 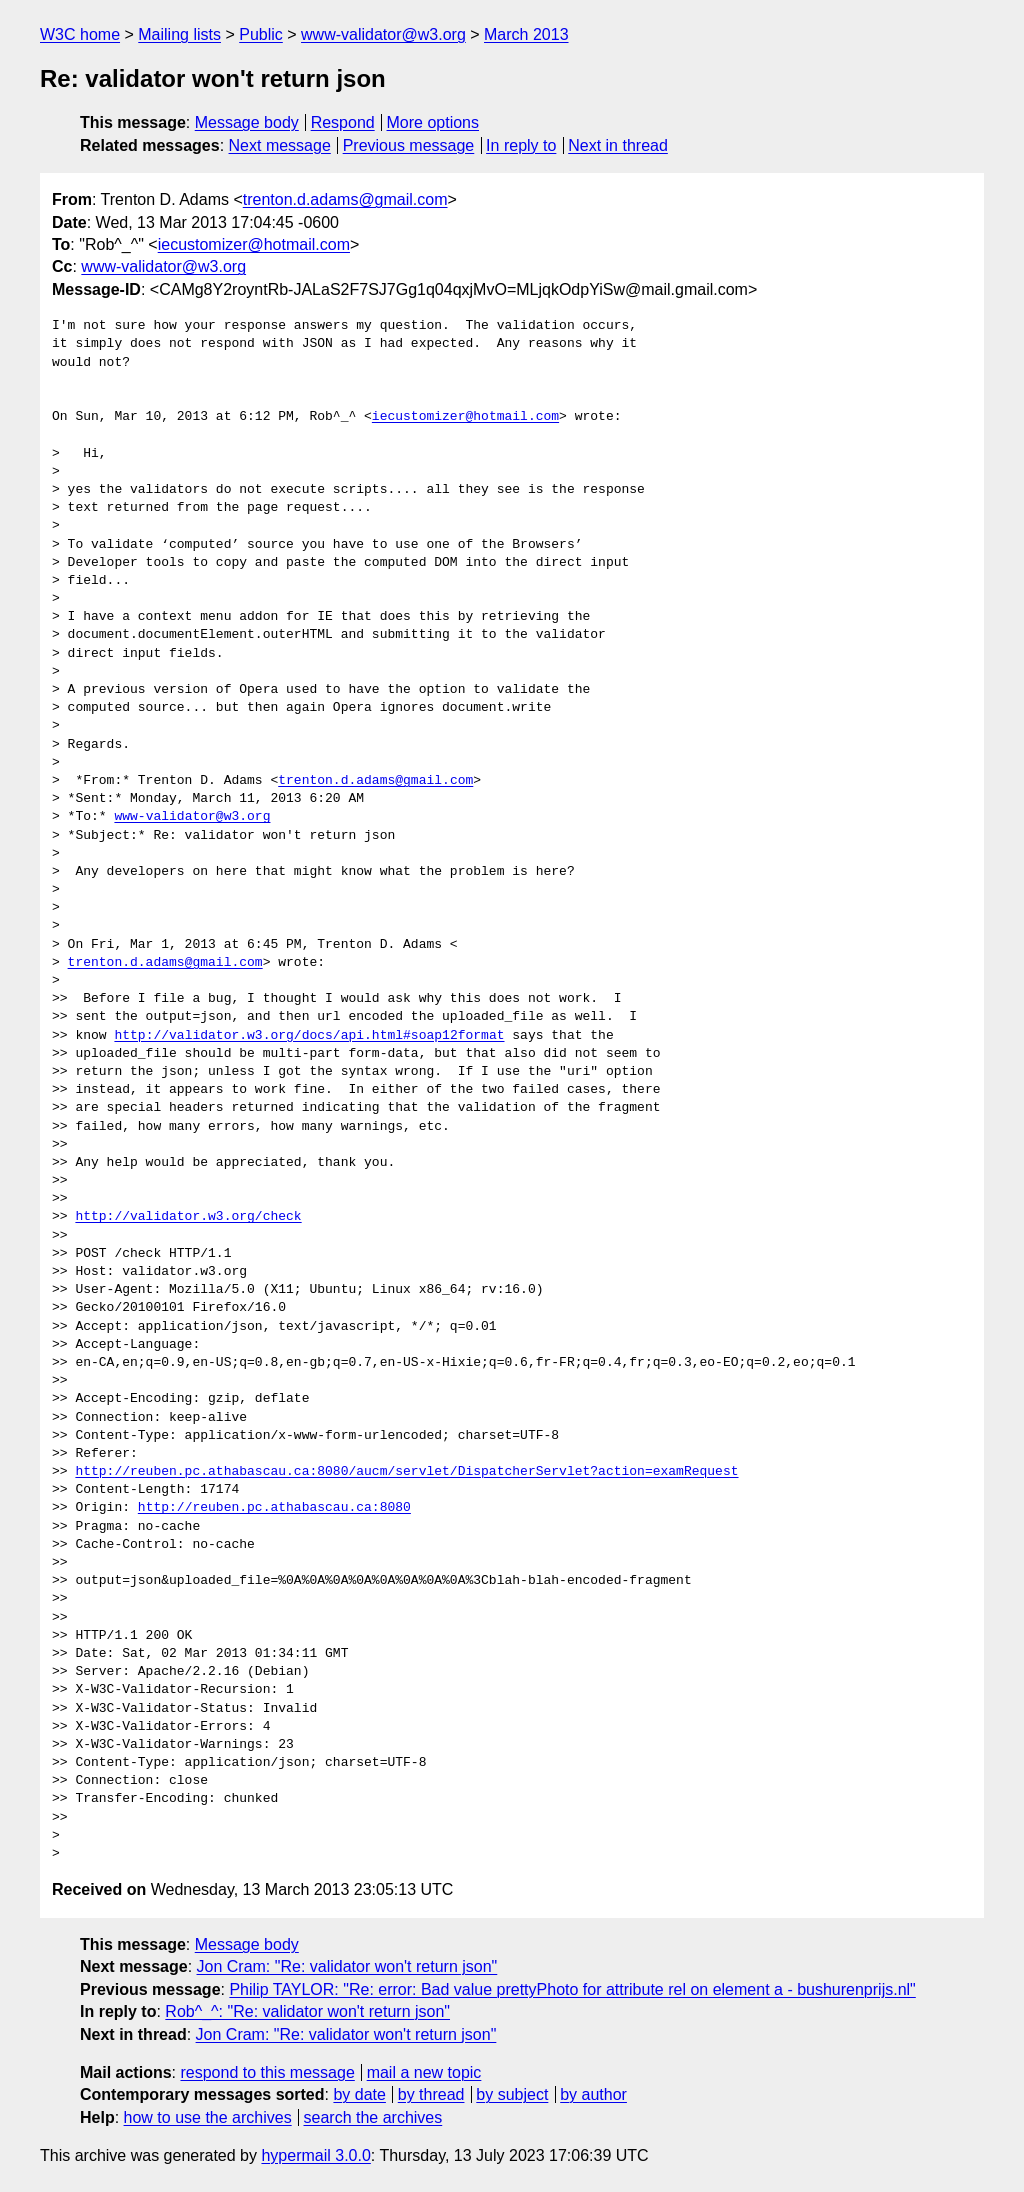 What do you see at coordinates (431, 2094) in the screenshot?
I see `by thread` at bounding box center [431, 2094].